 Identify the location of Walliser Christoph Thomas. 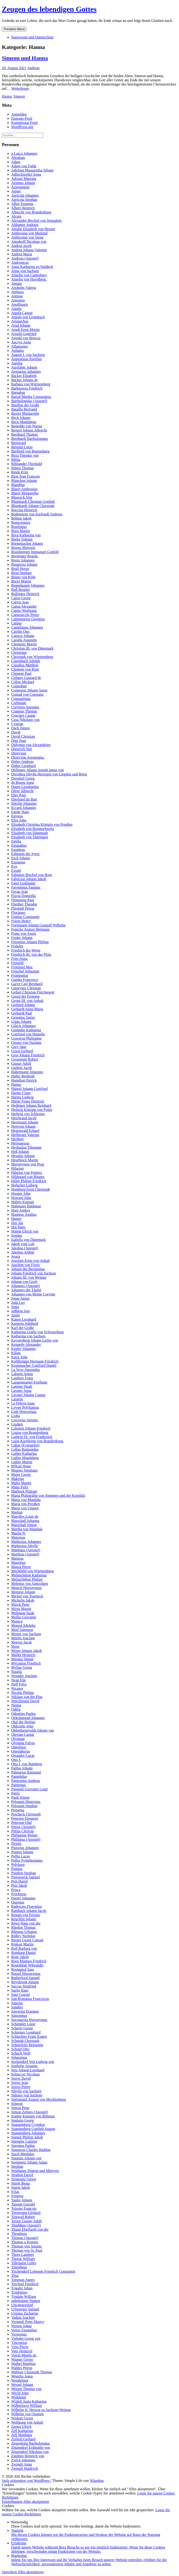
(31, 2372).